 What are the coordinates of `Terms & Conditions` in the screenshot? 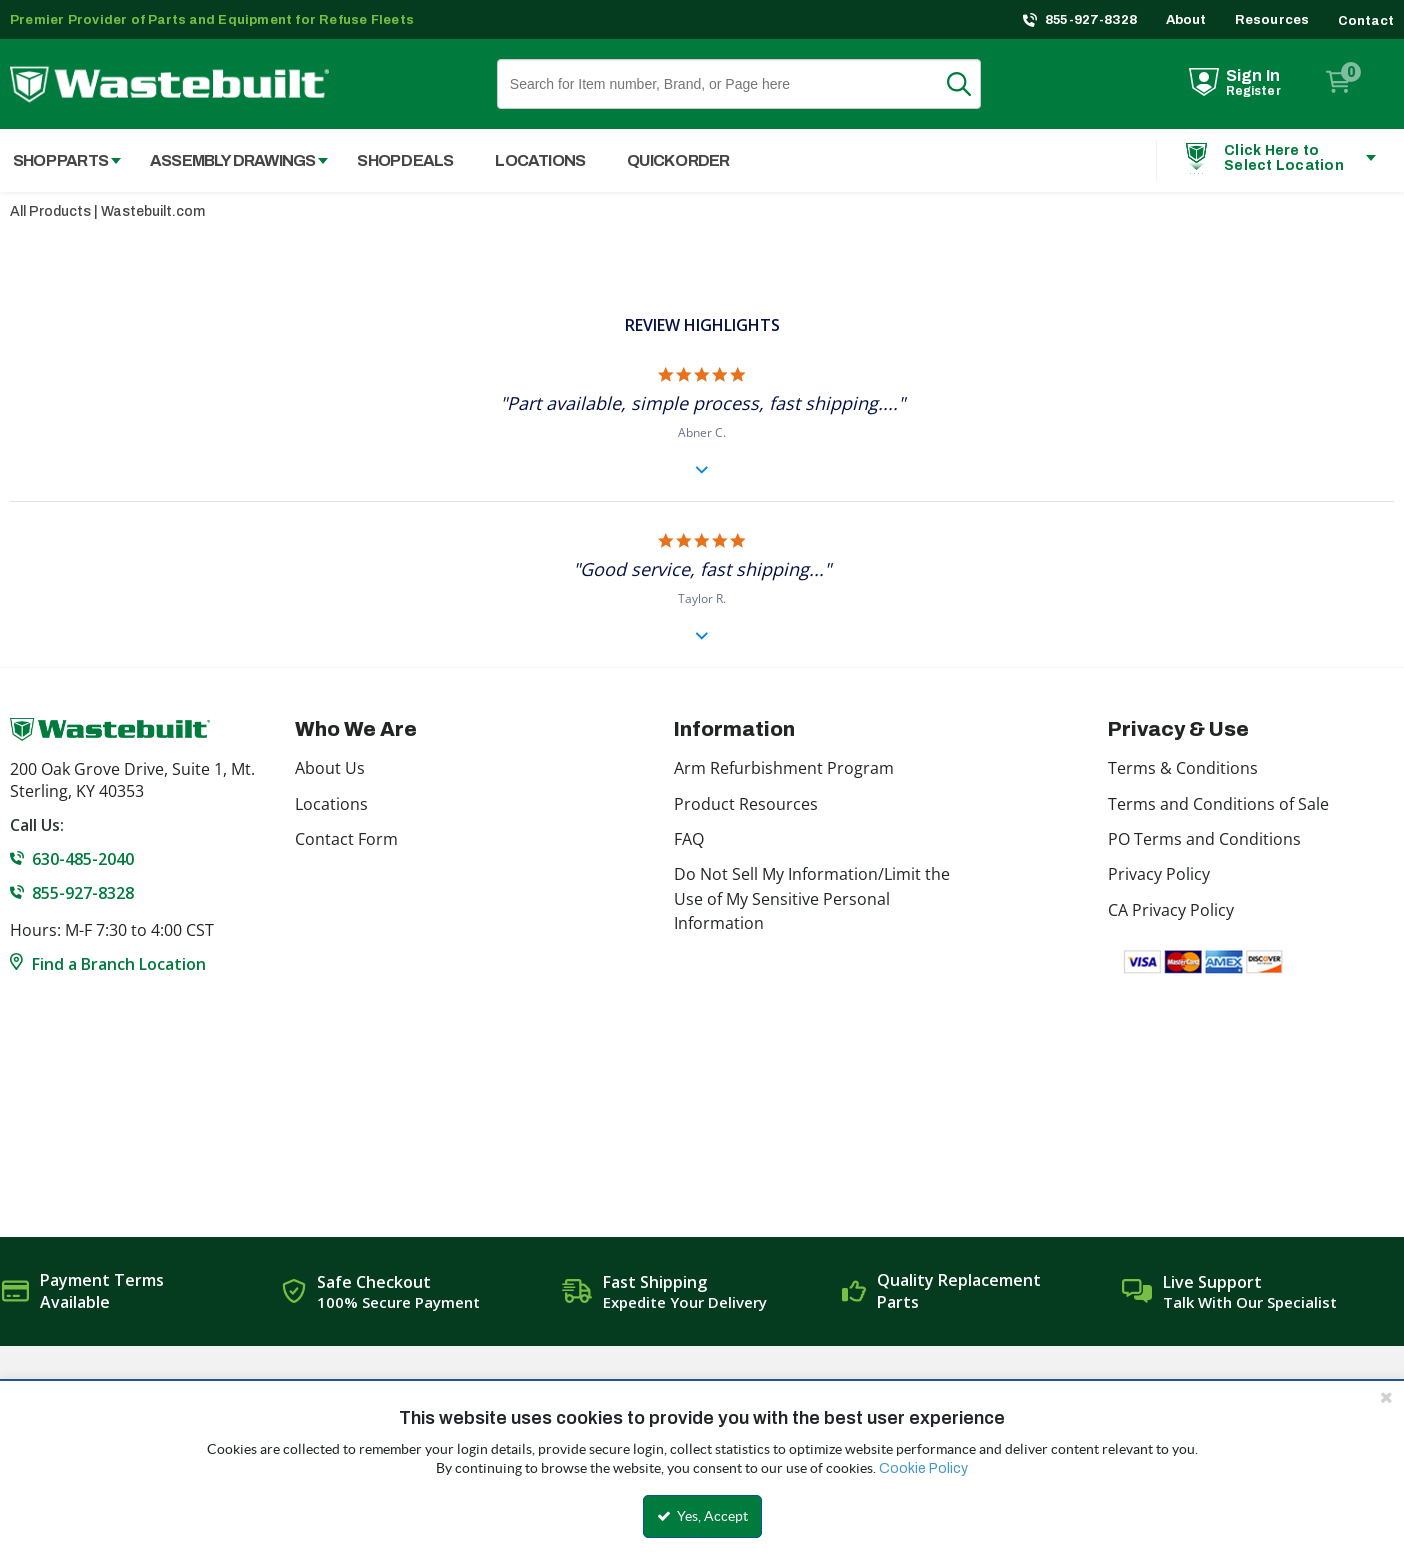 It's located at (1183, 768).